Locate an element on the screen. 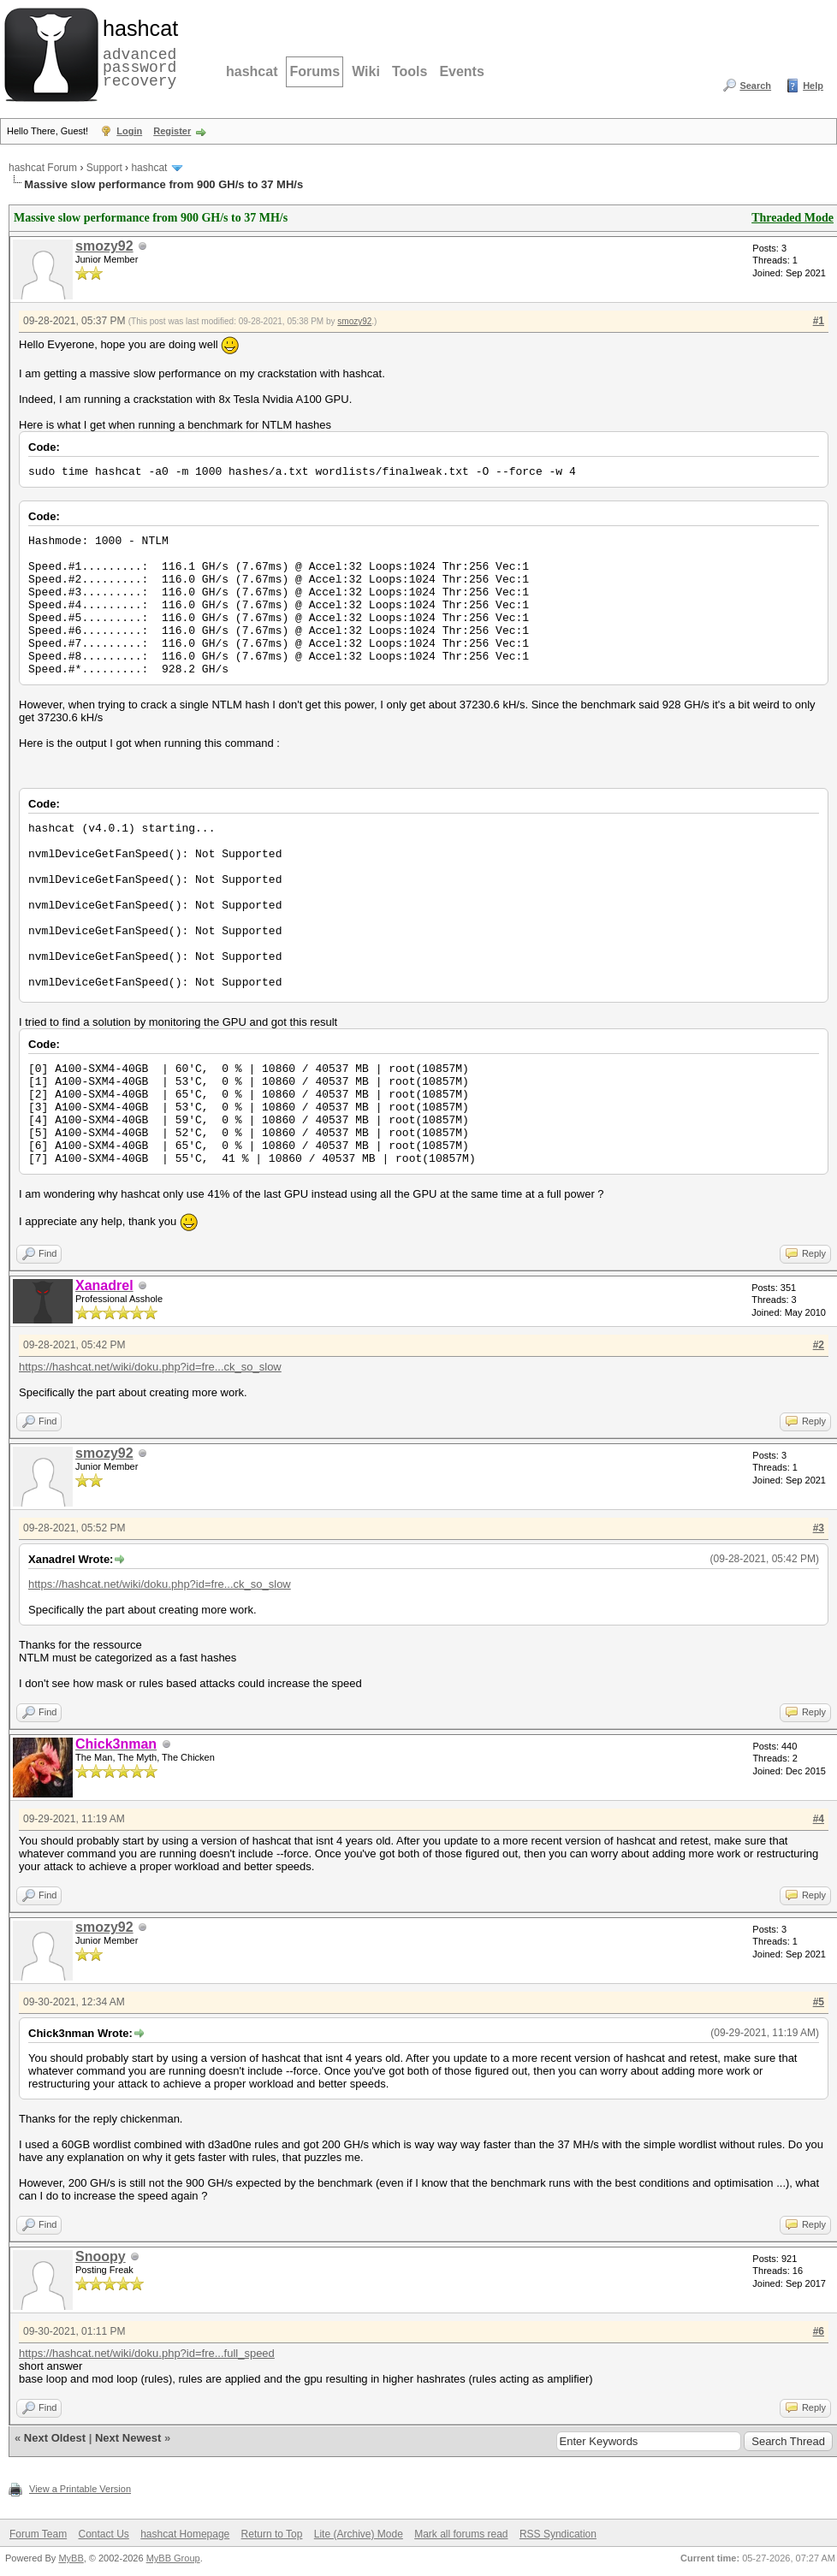  #4 is located at coordinates (818, 1819).